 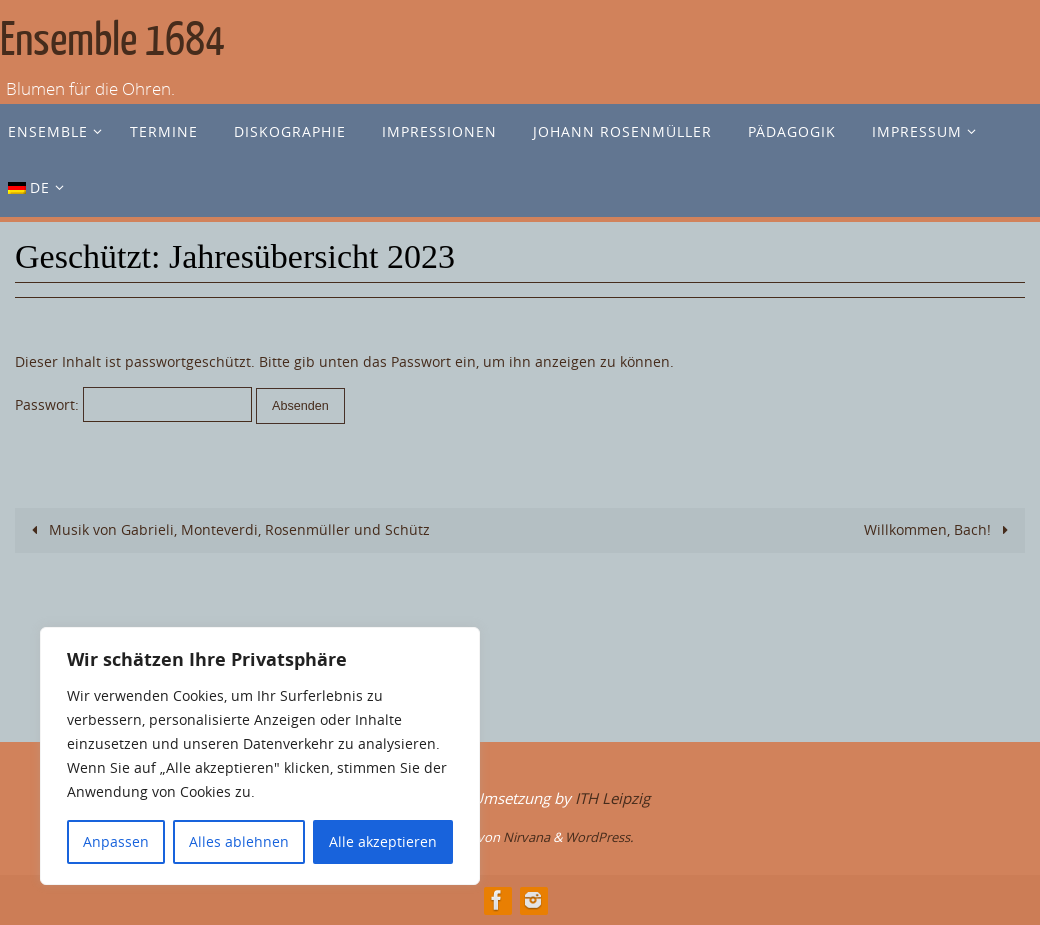 What do you see at coordinates (116, 841) in the screenshot?
I see `Anpassen` at bounding box center [116, 841].